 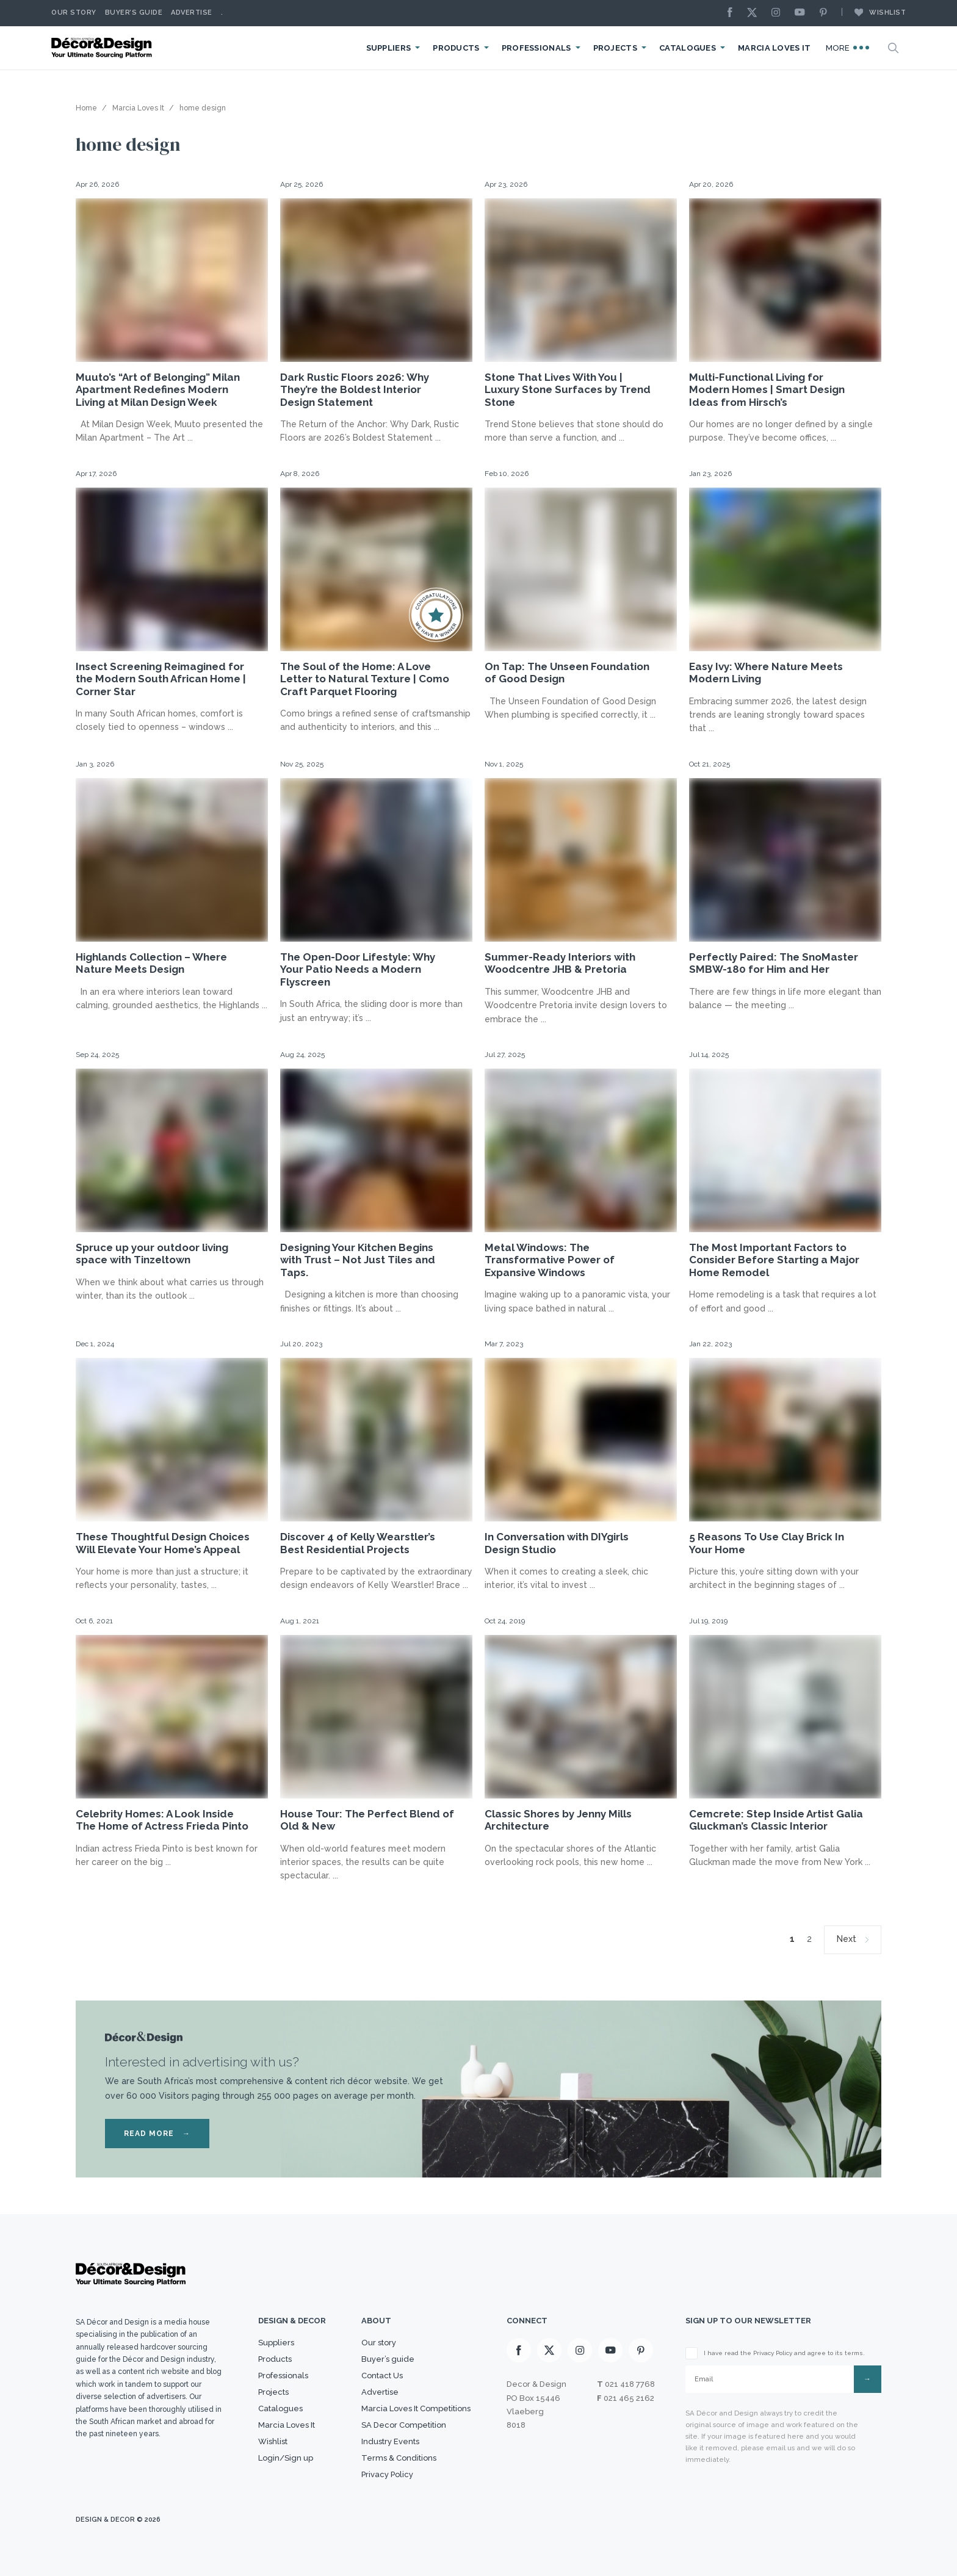 I want to click on Catalogues, so click(x=687, y=47).